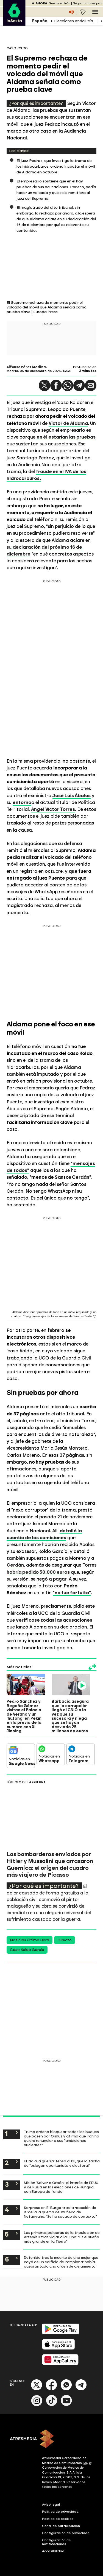 The width and height of the screenshot is (103, 2576). Describe the element at coordinates (59, 3) in the screenshot. I see `Guerra en Irán` at that location.